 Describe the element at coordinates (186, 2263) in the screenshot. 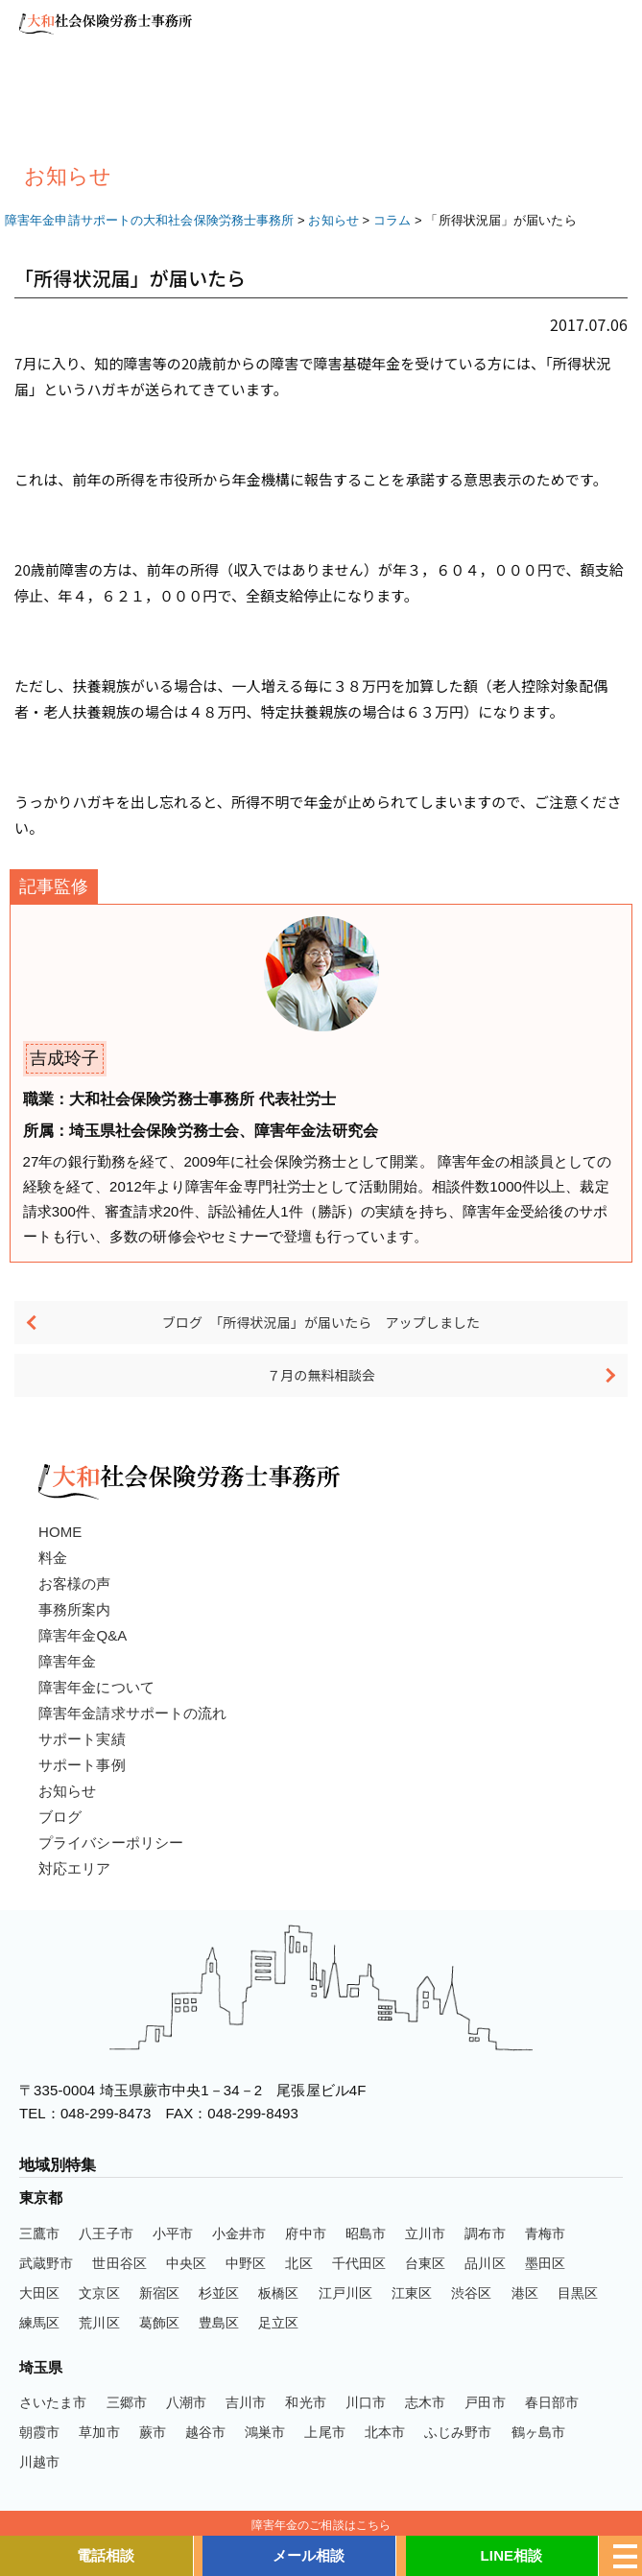

I see `中央区` at that location.